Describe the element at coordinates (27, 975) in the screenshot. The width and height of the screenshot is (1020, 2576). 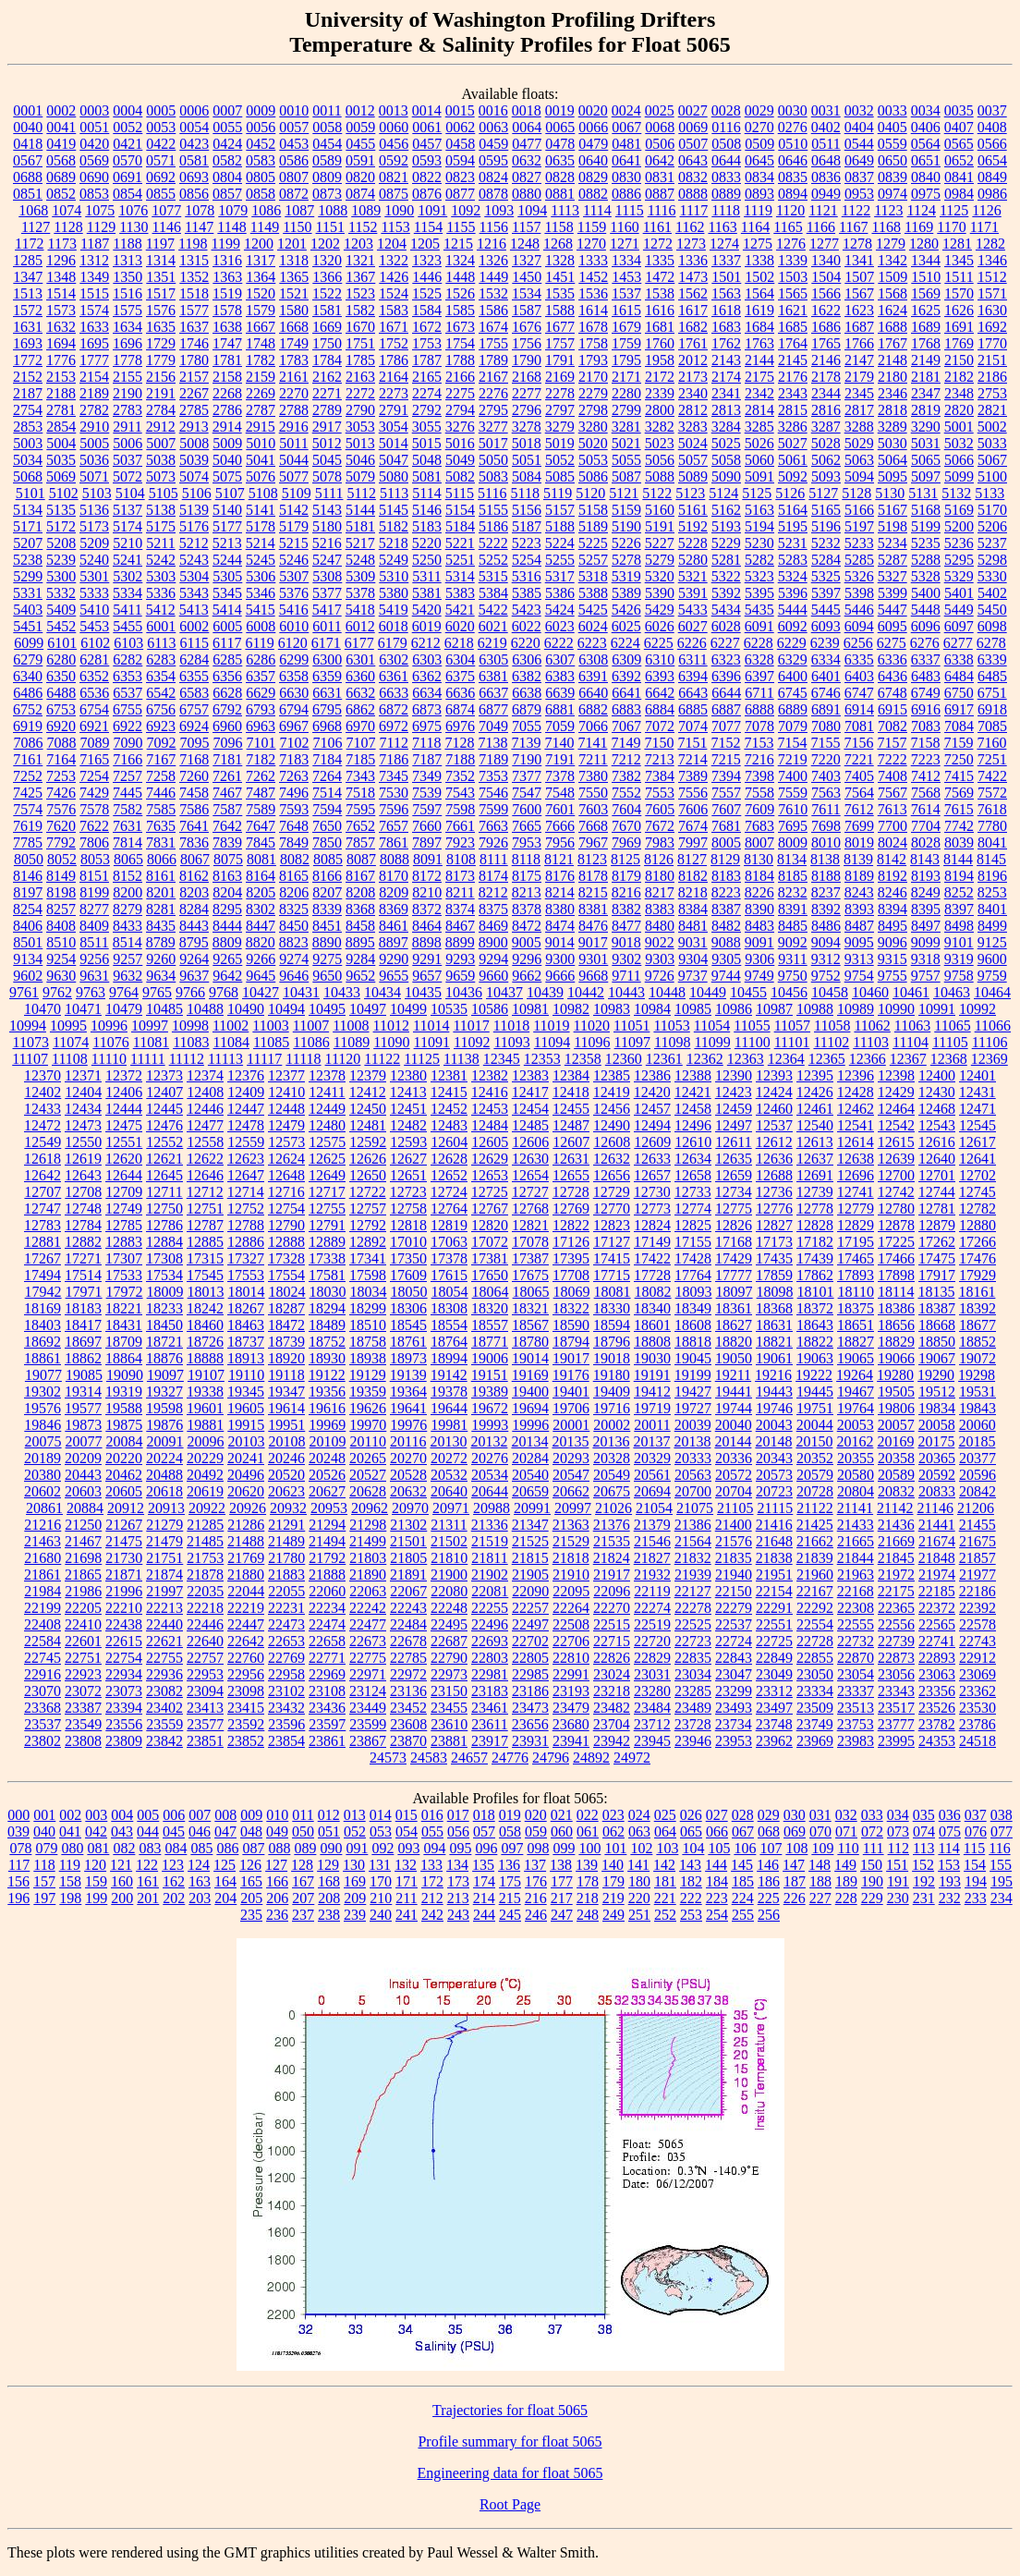
I see `9602` at that location.